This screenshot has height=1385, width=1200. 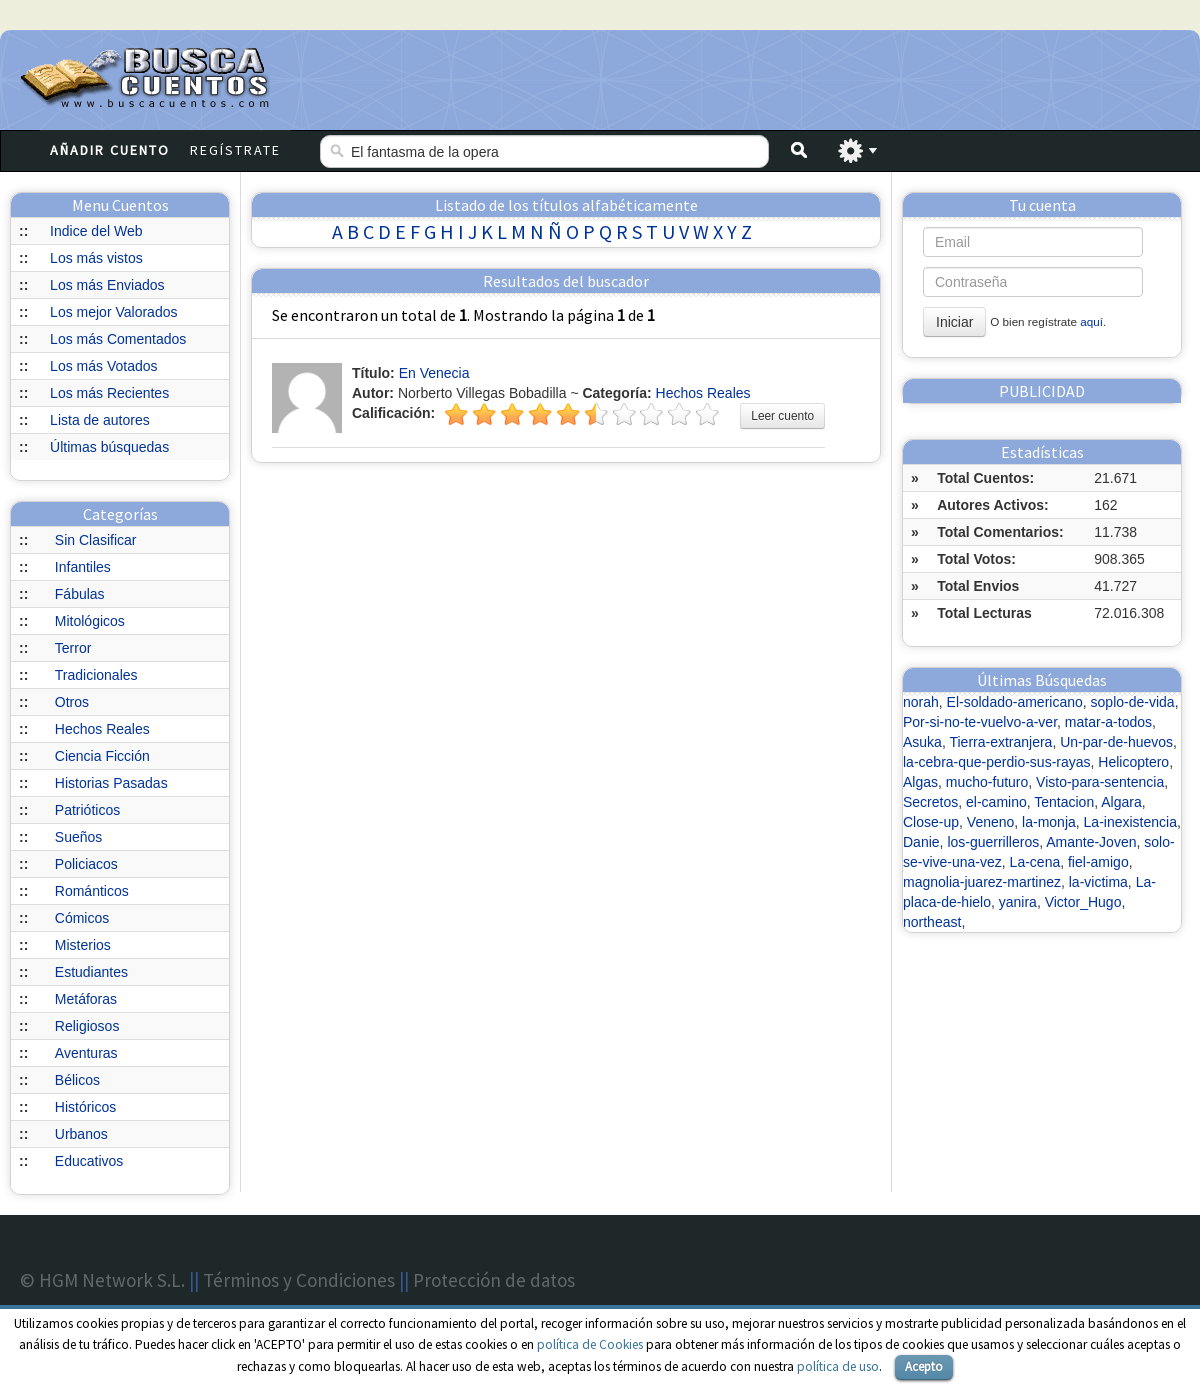 I want to click on política de Cookies, so click(x=590, y=1344).